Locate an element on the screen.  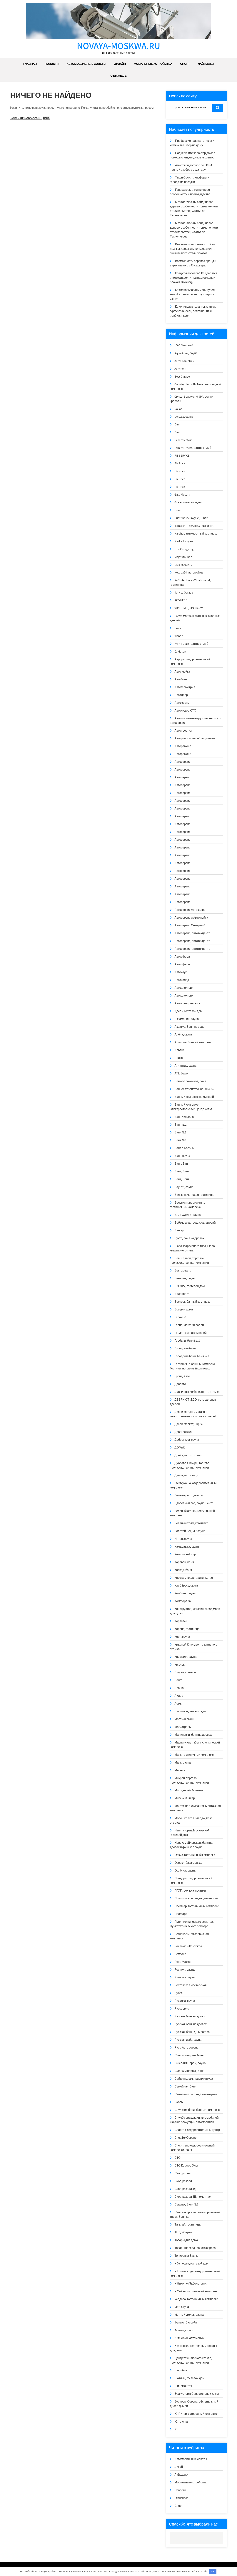
Каскад, баня is located at coordinates (183, 1570).